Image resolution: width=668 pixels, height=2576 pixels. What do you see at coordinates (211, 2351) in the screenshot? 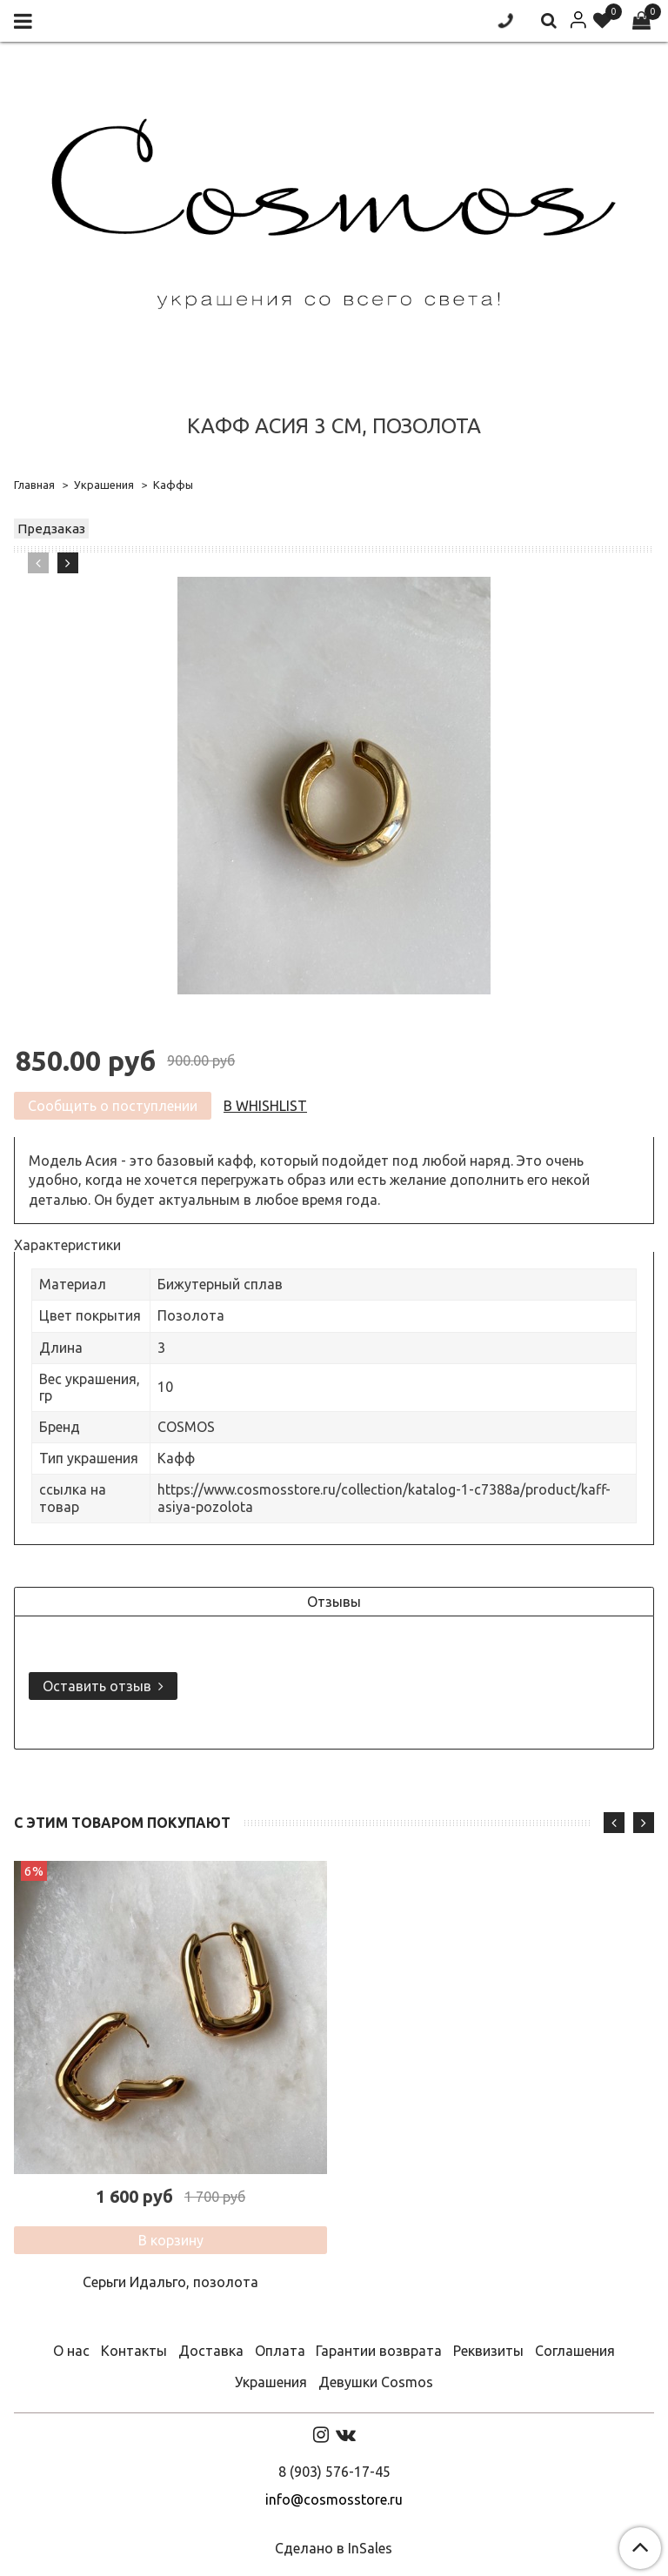
I see `Доставка` at bounding box center [211, 2351].